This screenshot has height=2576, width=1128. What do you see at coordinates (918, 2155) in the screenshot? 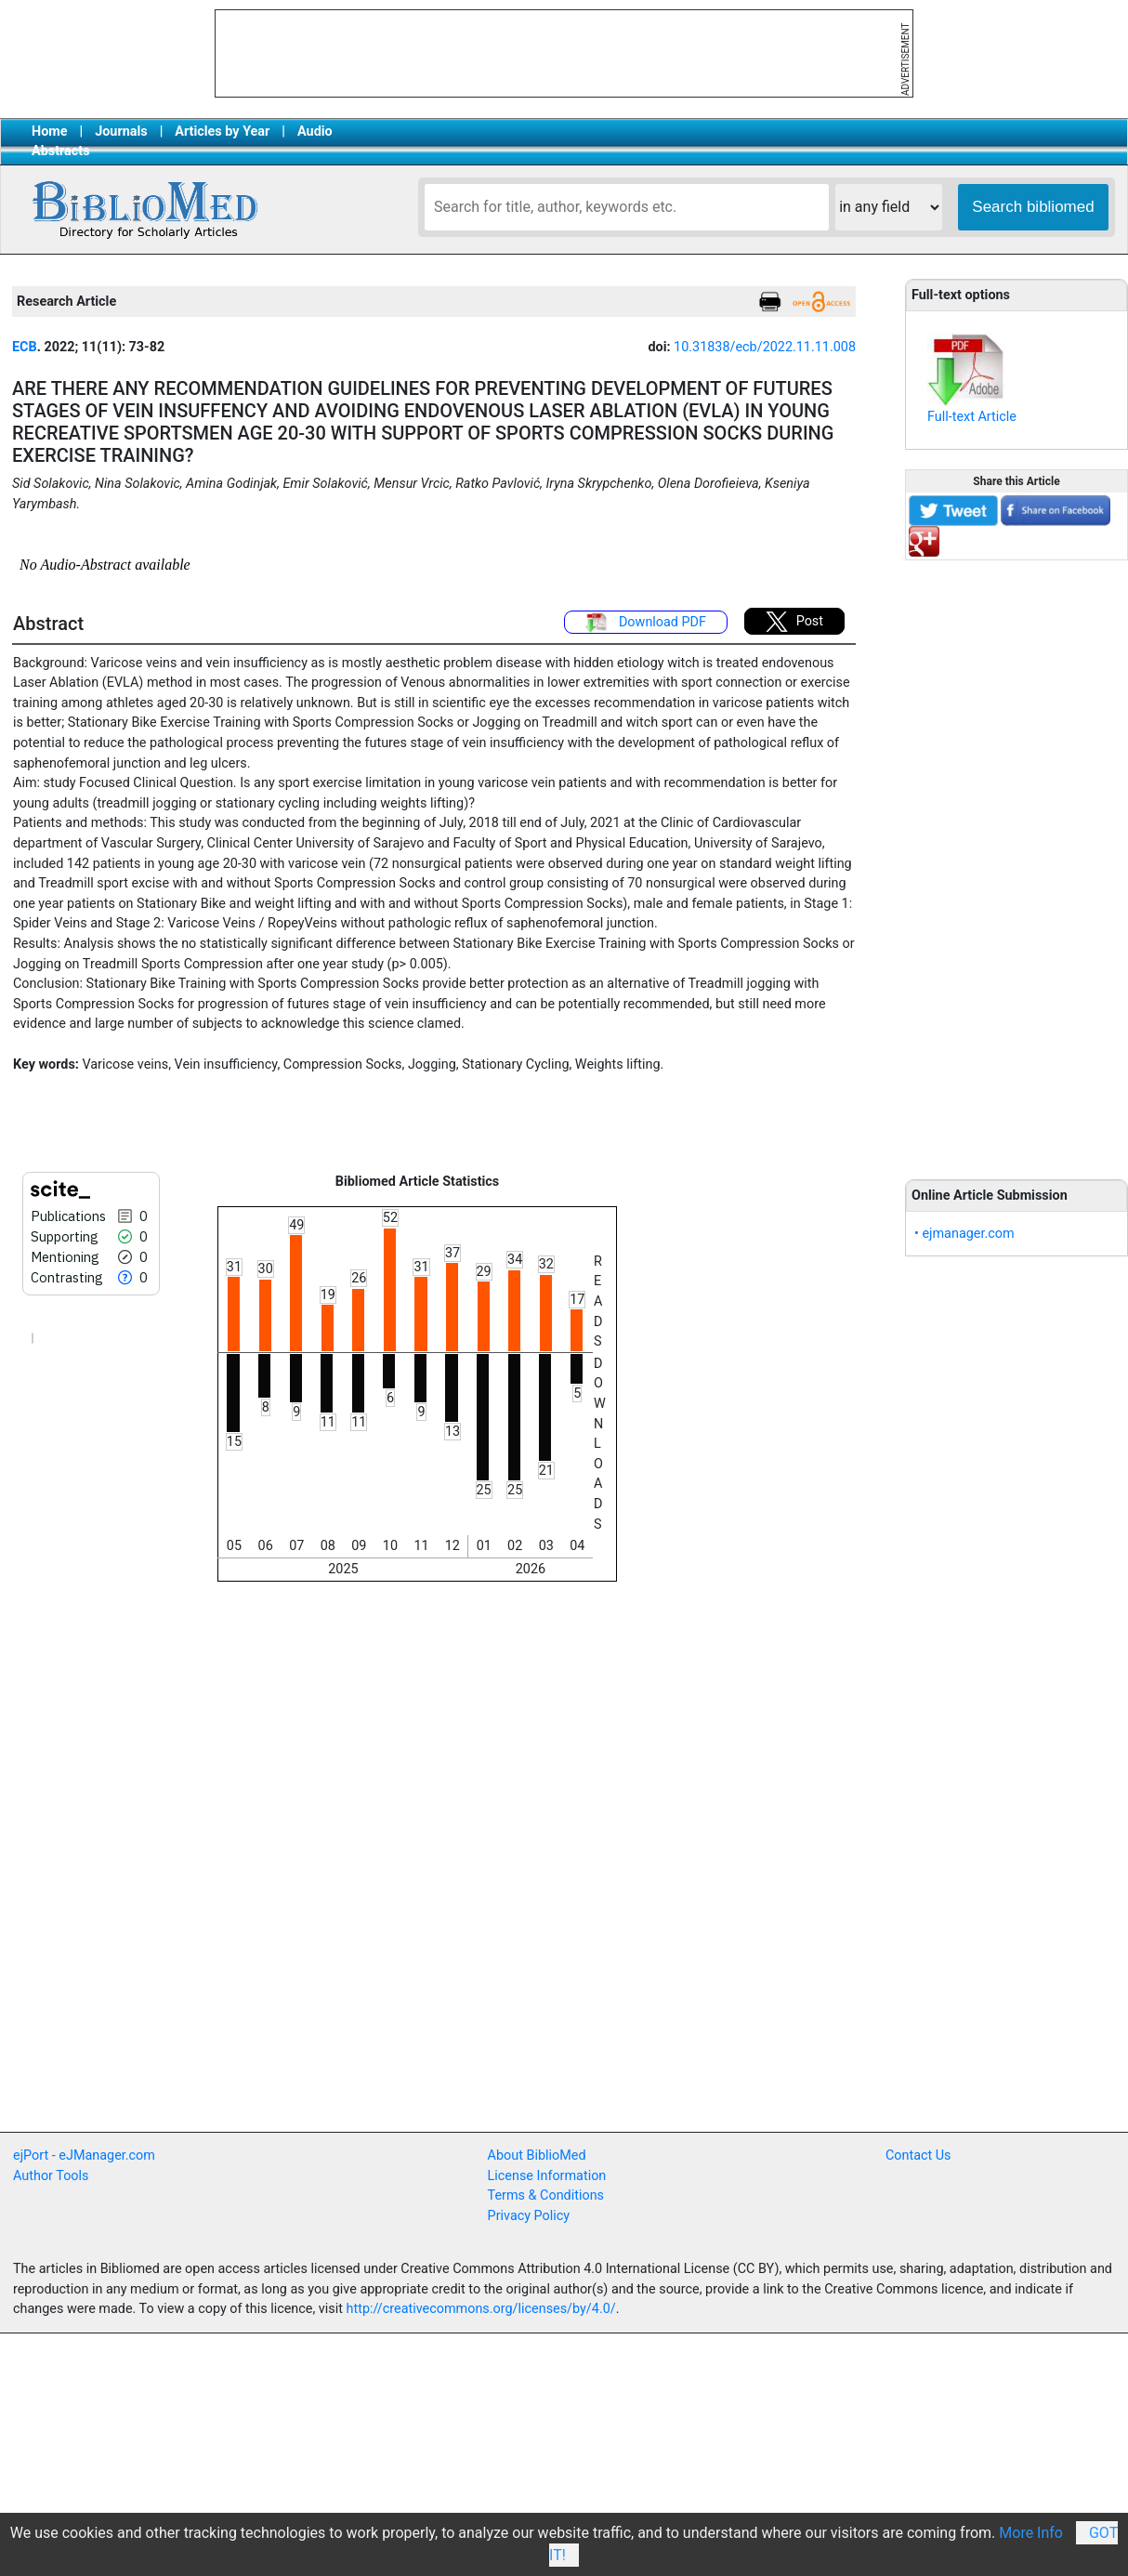
I see `Contact Us` at bounding box center [918, 2155].